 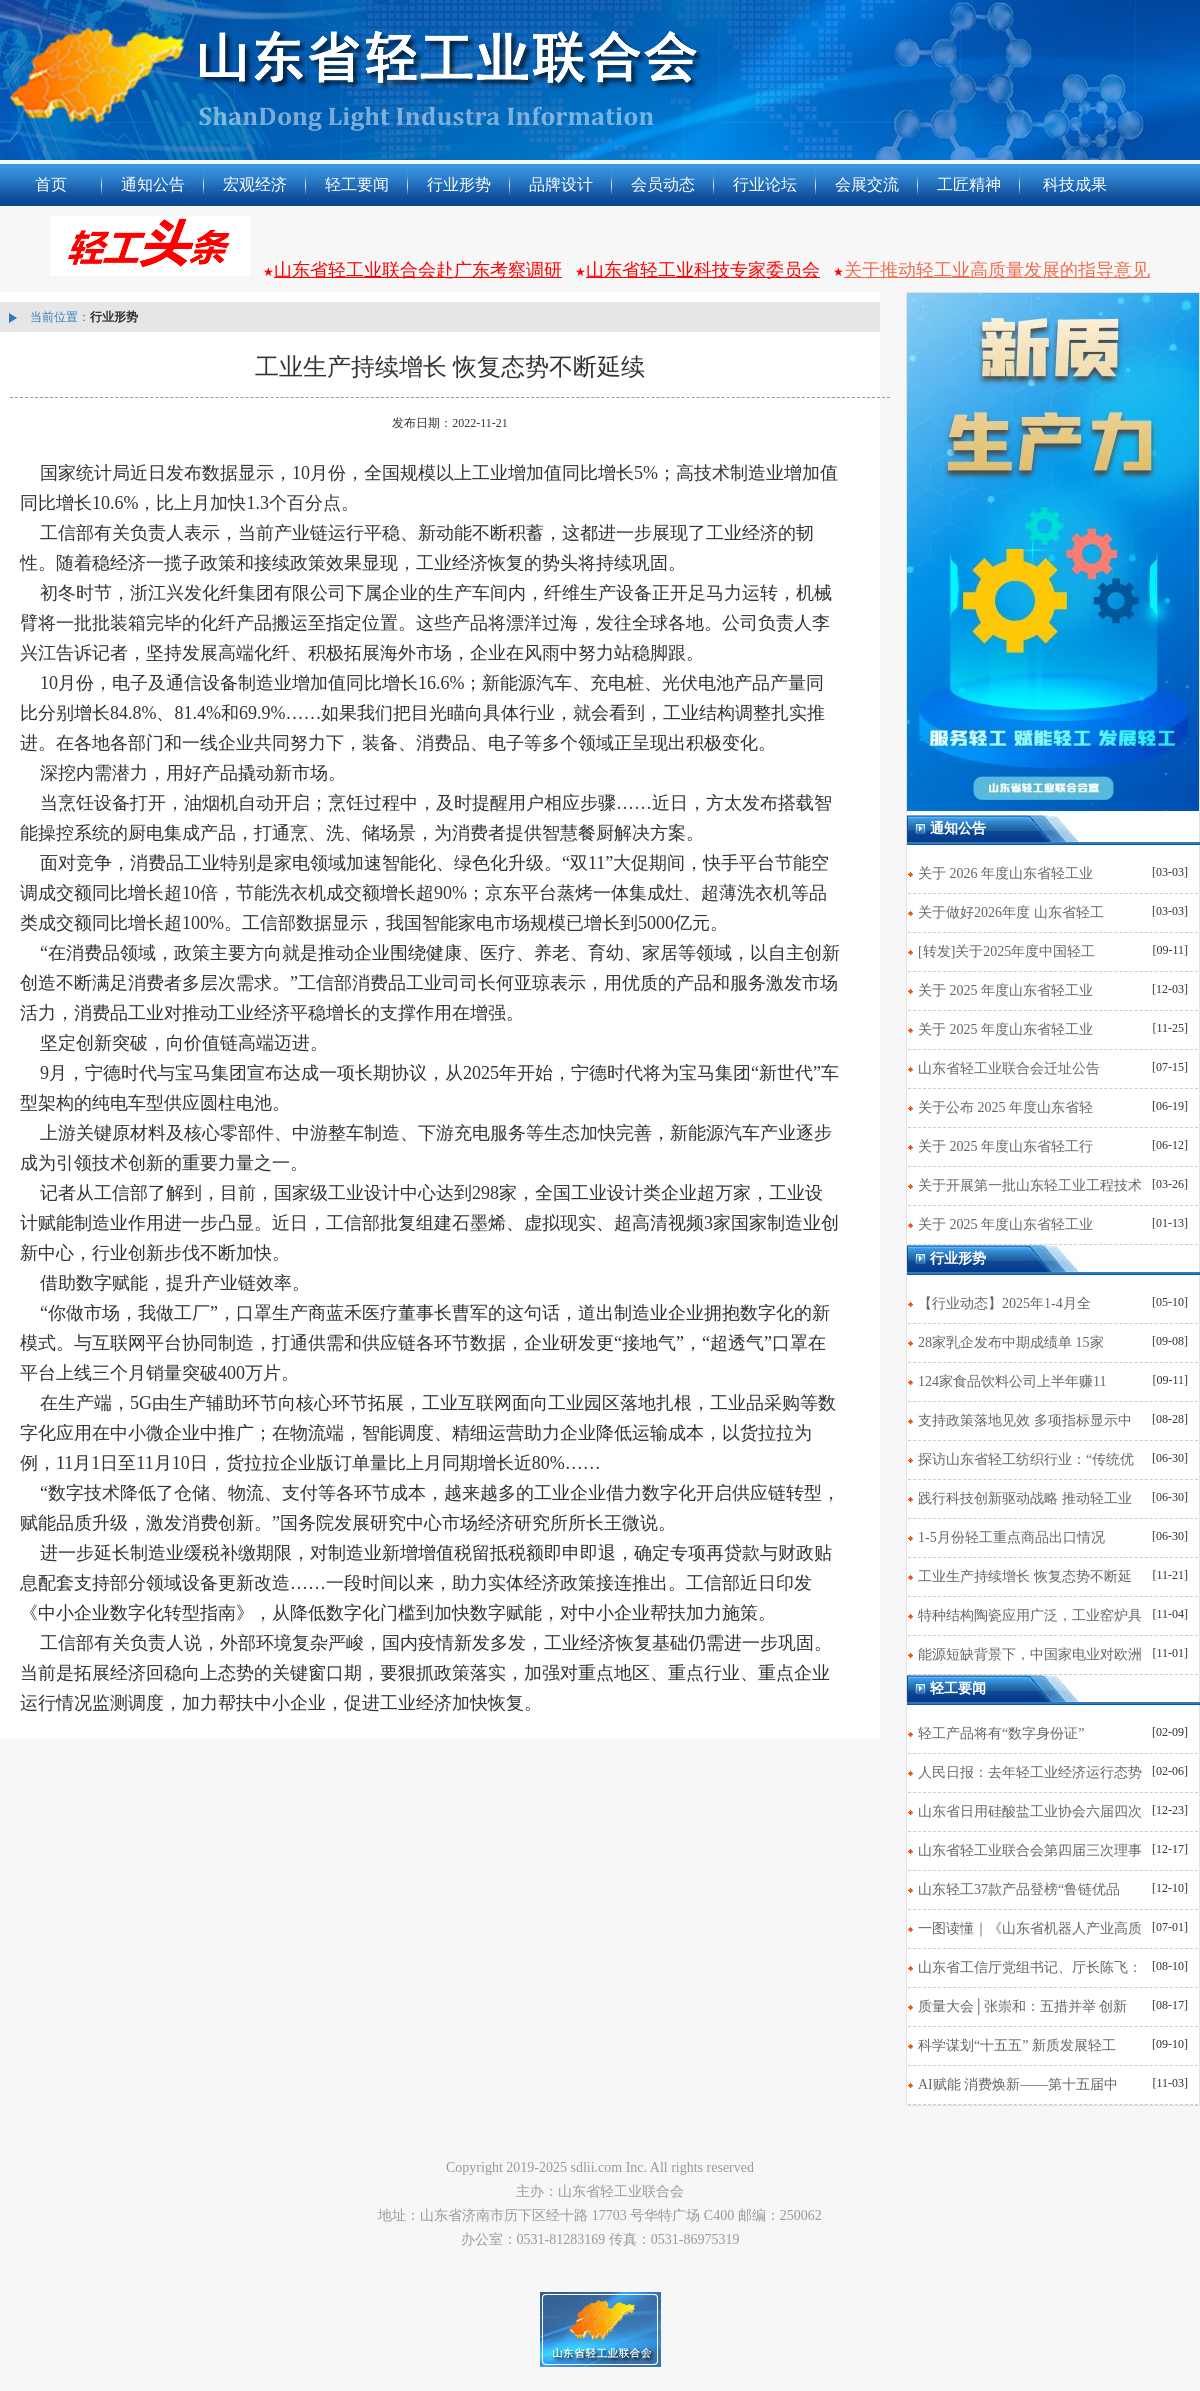 What do you see at coordinates (1005, 873) in the screenshot?
I see `关于 2026 年度山东省轻工业` at bounding box center [1005, 873].